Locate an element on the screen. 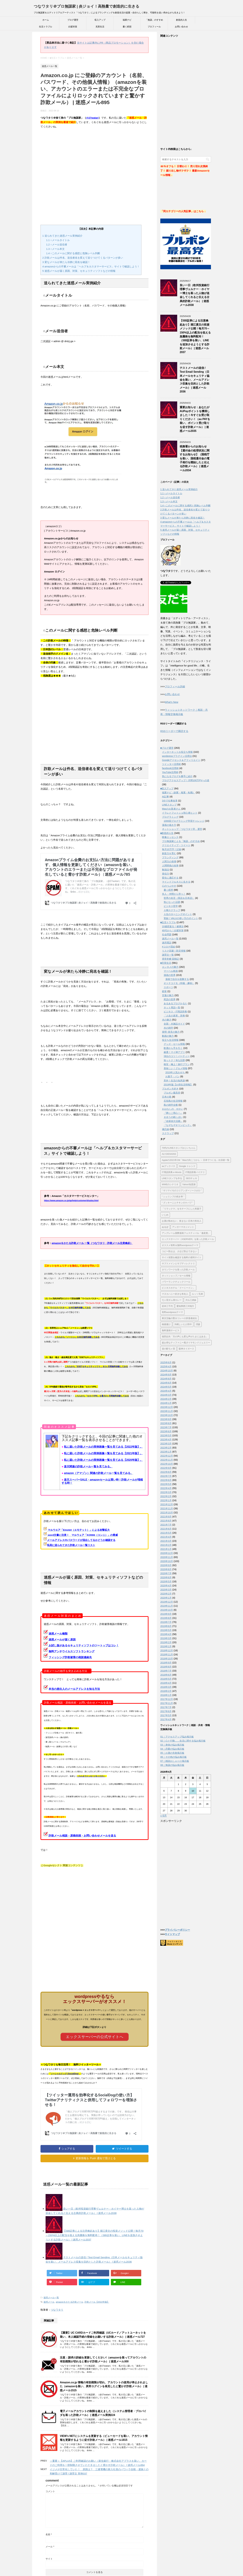  2021年3月 is located at coordinates (166, 1541).